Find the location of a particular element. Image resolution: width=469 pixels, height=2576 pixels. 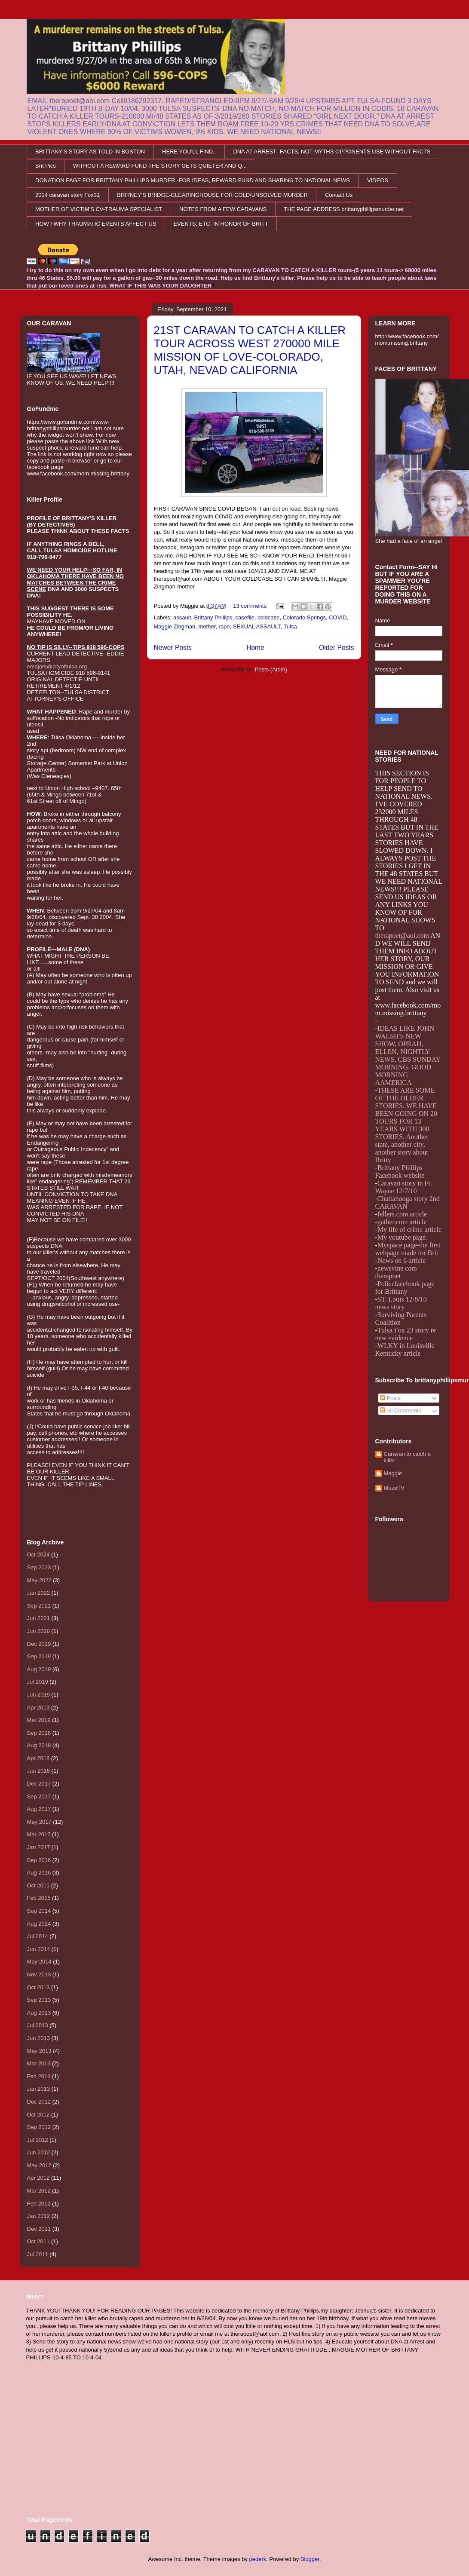

Jun 2013 is located at coordinates (38, 2038).